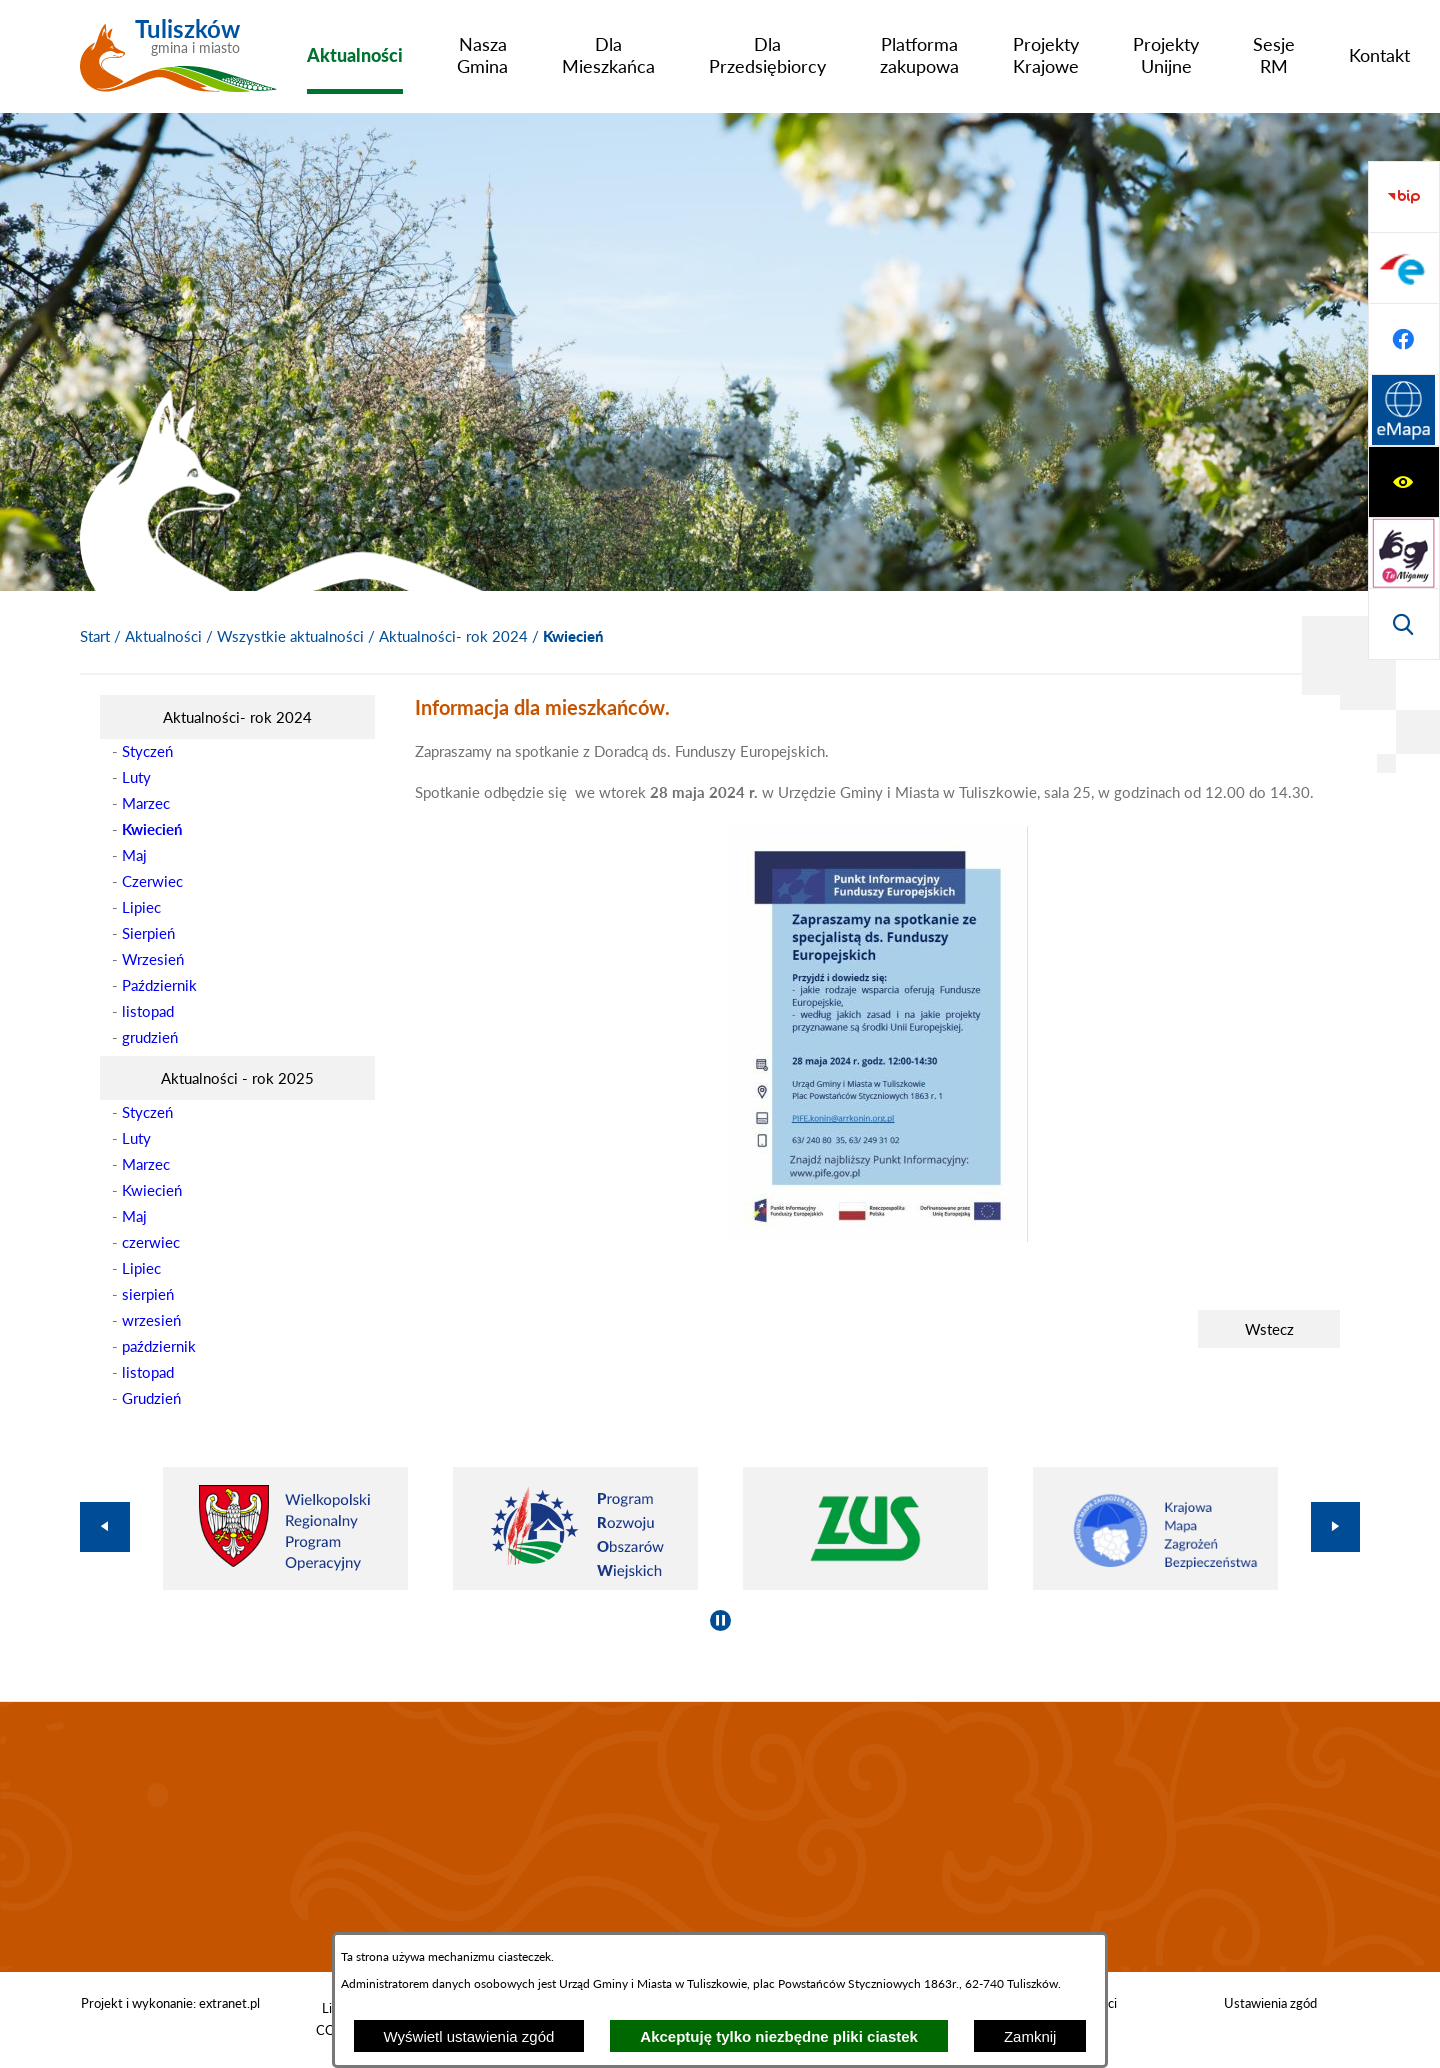 This screenshot has height=2068, width=1440. I want to click on [button], so click(878, 1236).